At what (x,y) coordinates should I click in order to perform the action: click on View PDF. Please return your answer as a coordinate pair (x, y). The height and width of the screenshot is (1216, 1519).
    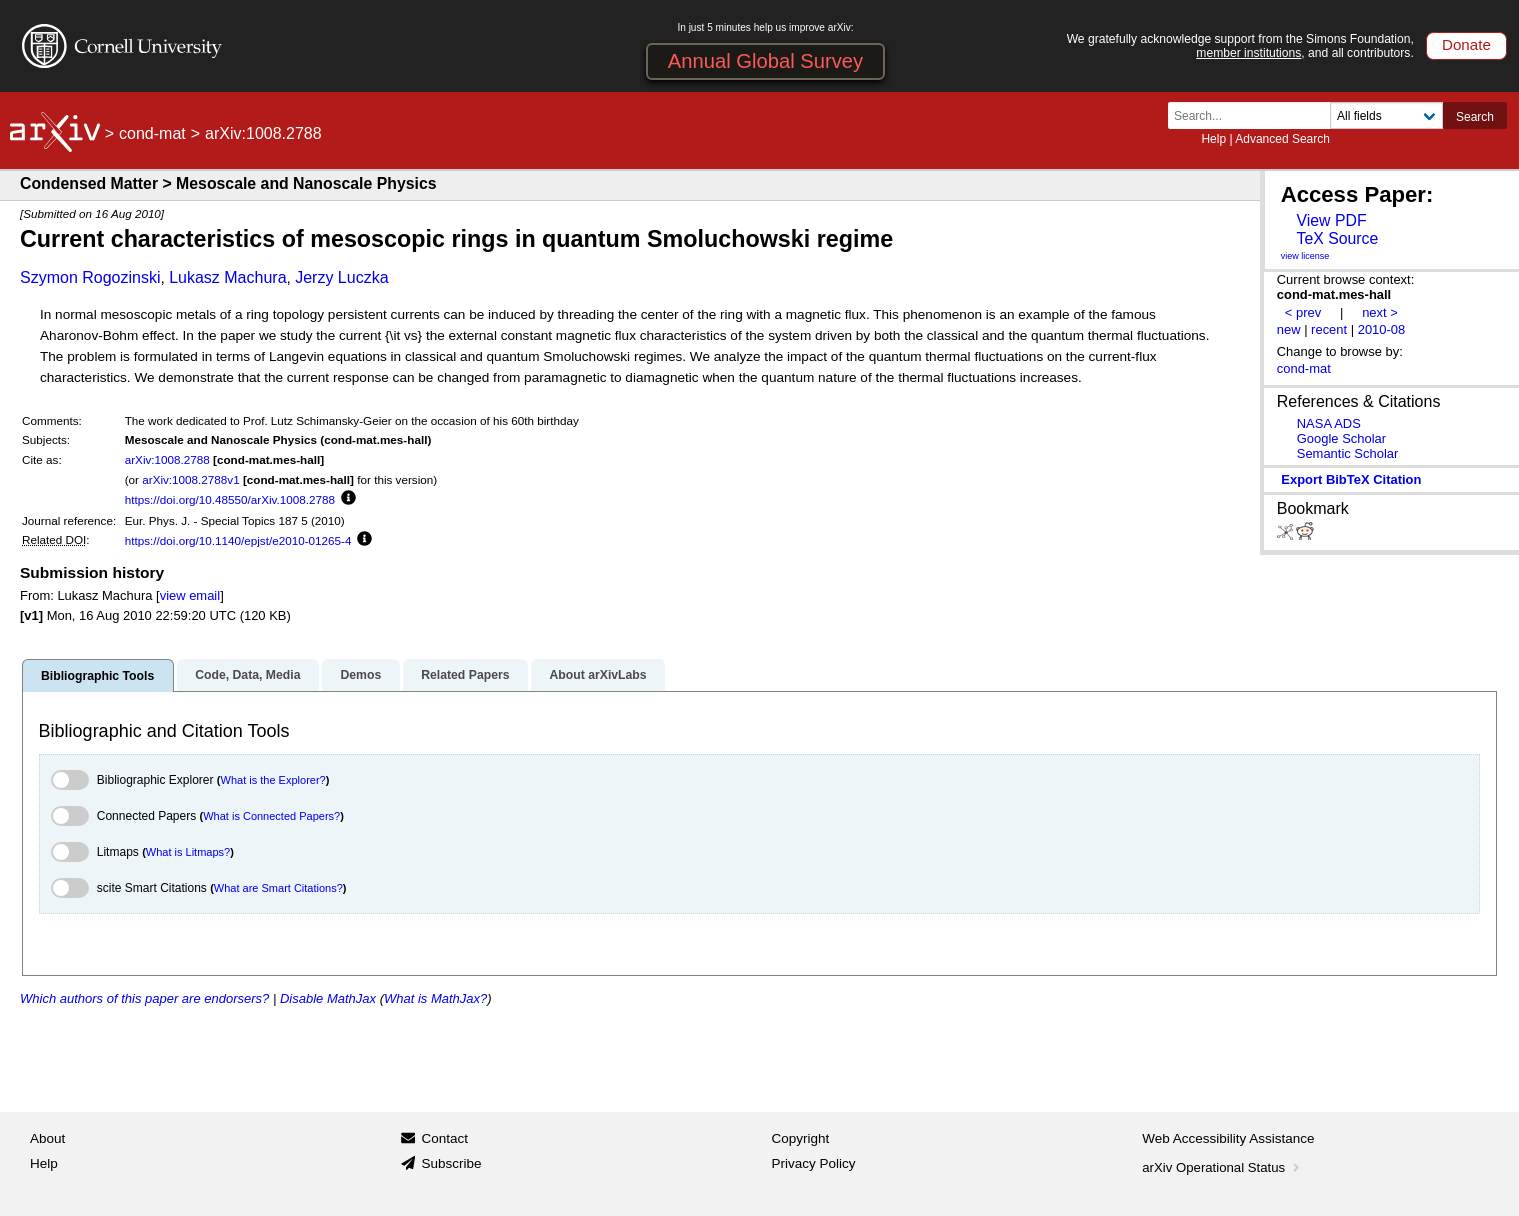
    Looking at the image, I should click on (1331, 220).